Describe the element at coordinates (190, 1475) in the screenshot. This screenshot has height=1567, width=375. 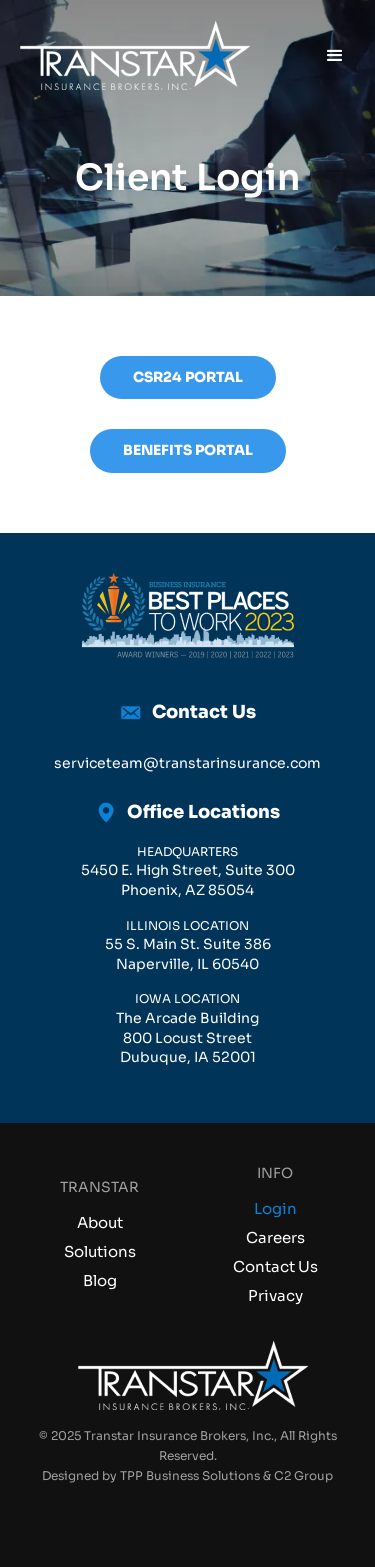
I see `TPP Business Solutions` at that location.